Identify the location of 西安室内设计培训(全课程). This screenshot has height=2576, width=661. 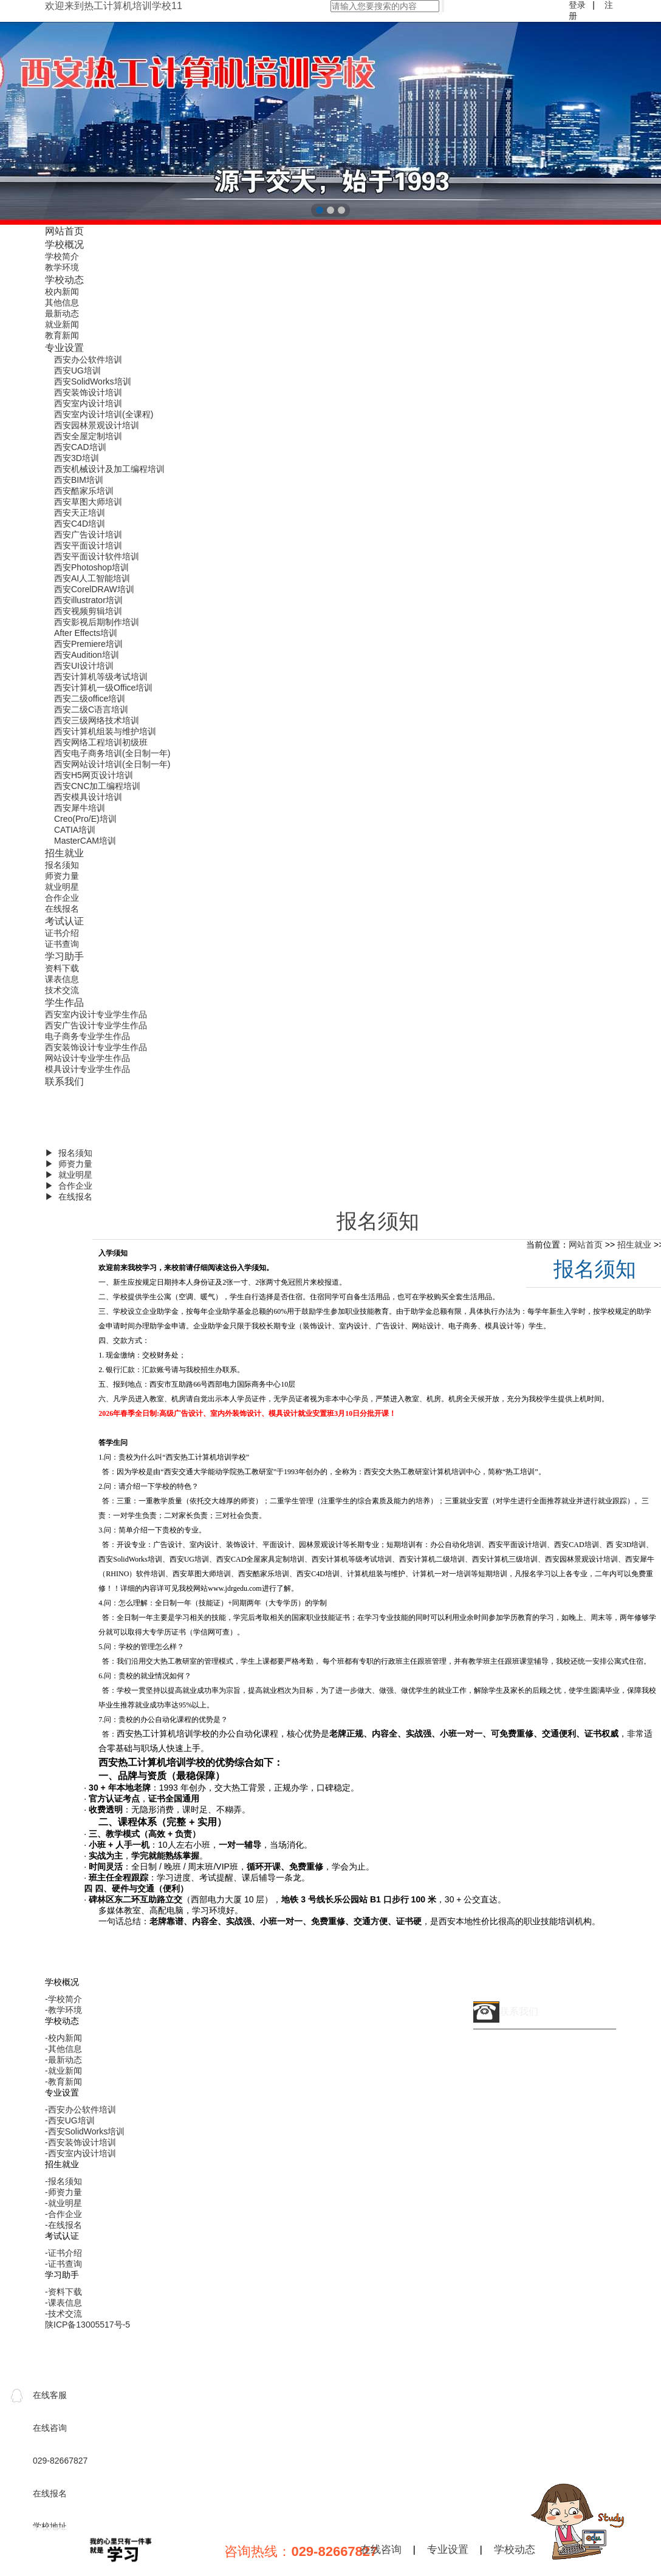
(103, 414).